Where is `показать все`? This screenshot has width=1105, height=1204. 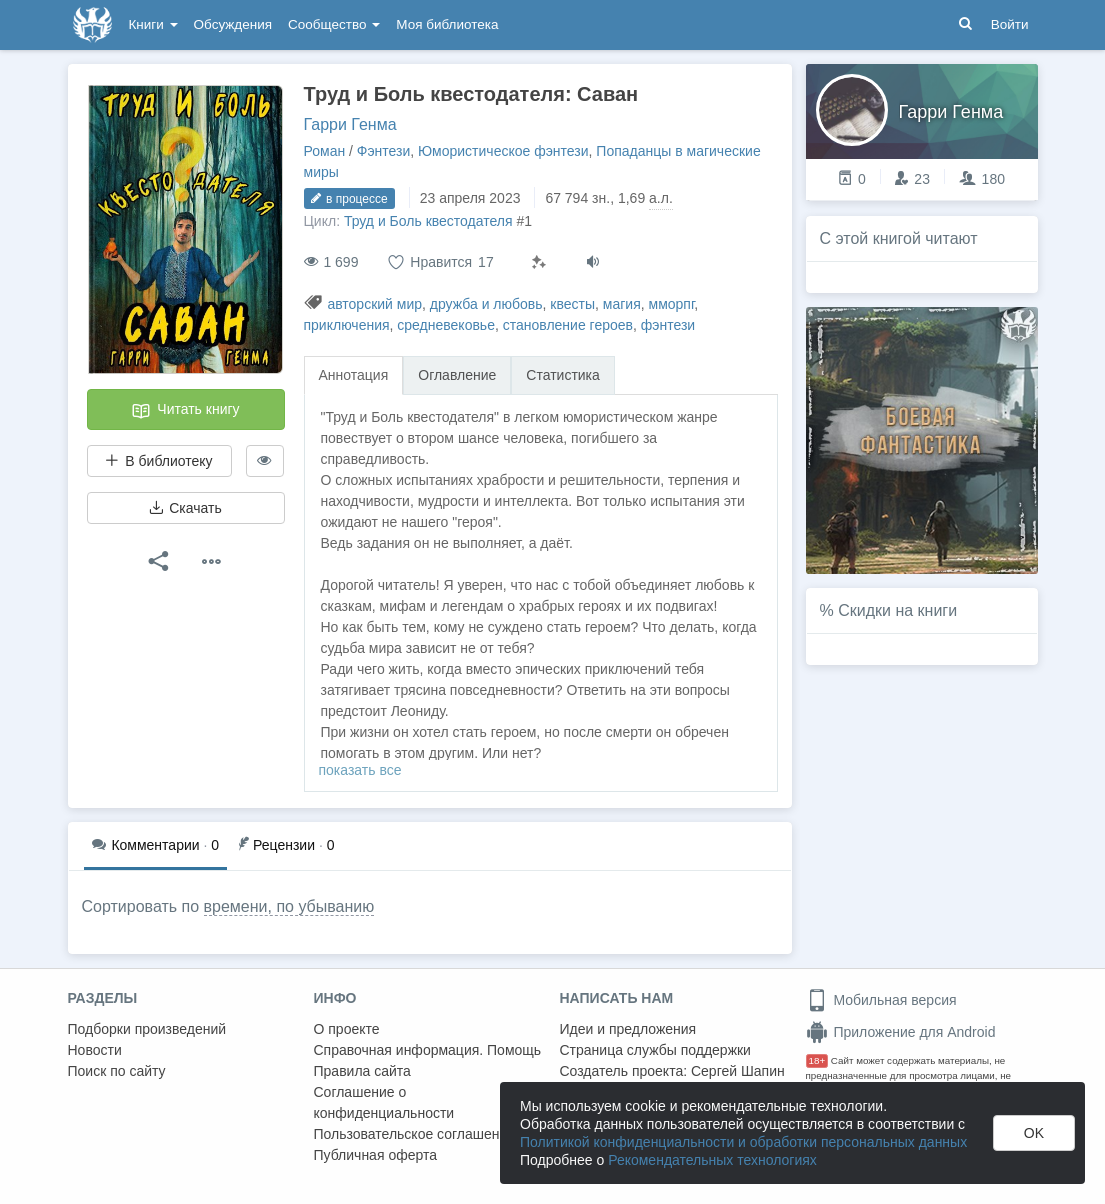 показать все is located at coordinates (360, 770).